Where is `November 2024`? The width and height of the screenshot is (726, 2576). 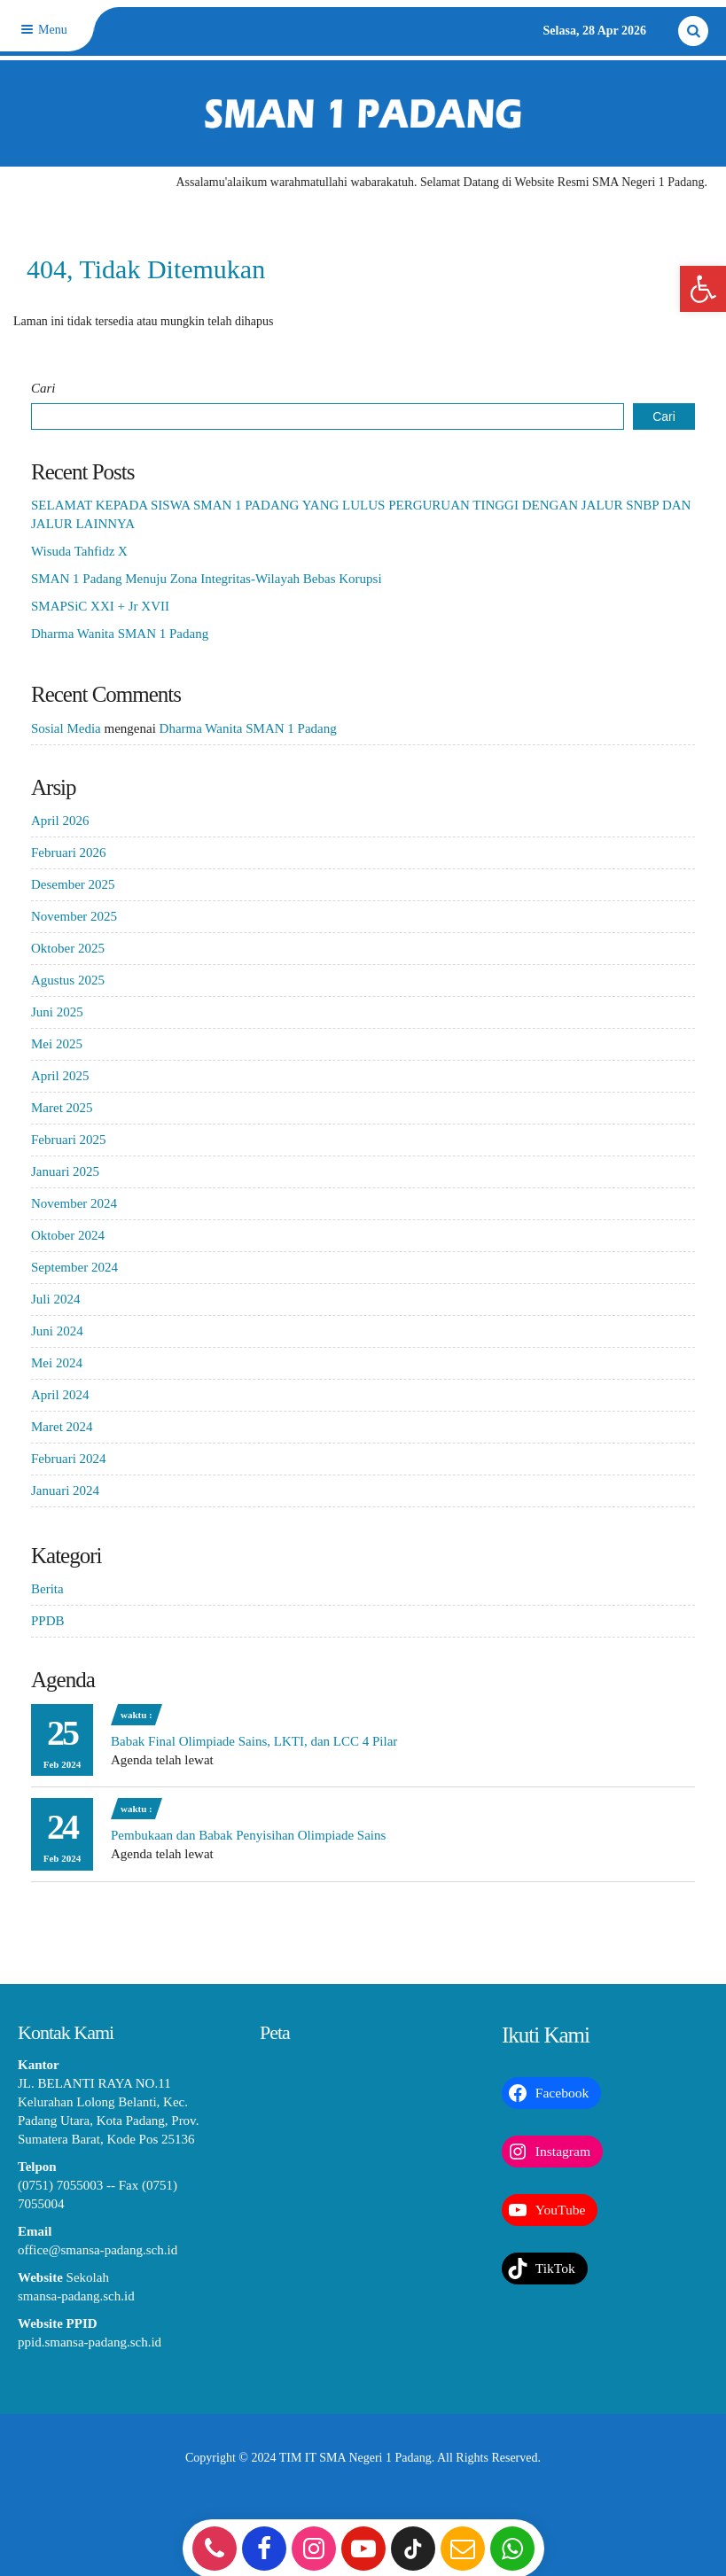
November 2024 is located at coordinates (74, 1203).